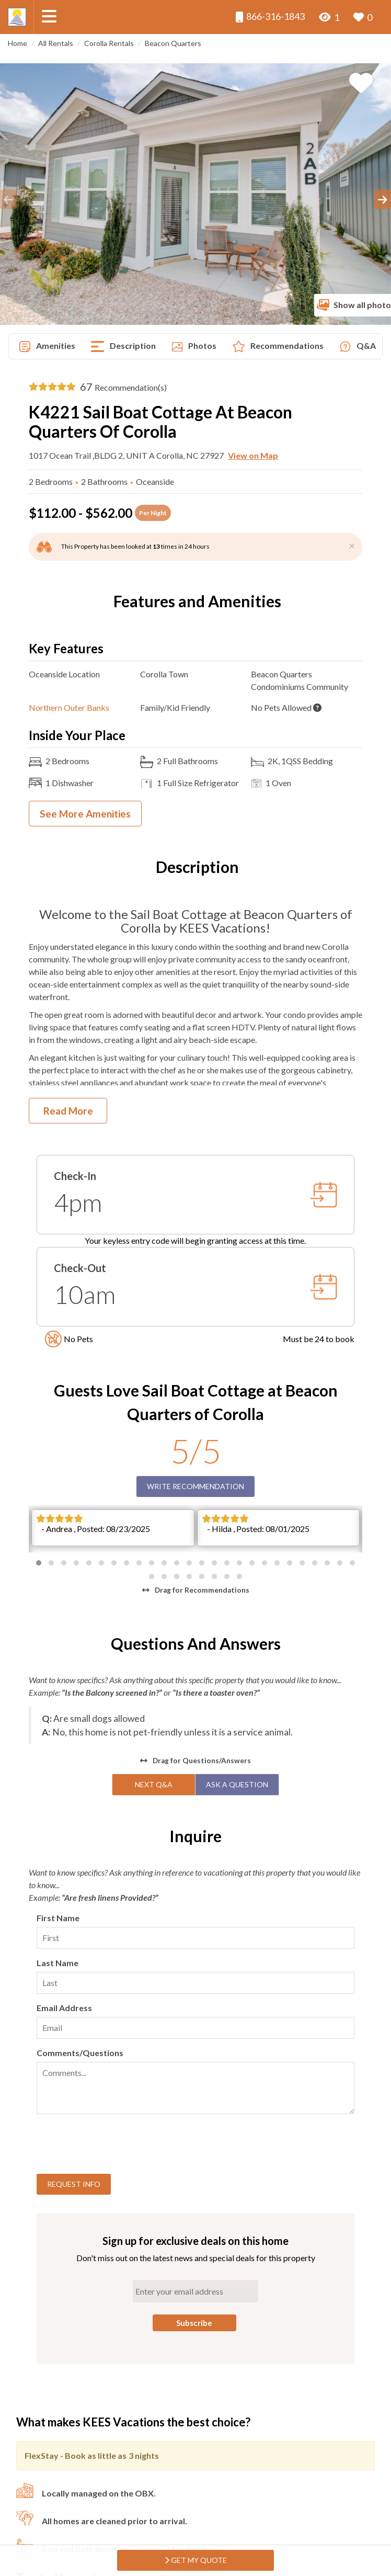 The width and height of the screenshot is (391, 2576). Describe the element at coordinates (237, 1656) in the screenshot. I see `Ask A Question` at that location.